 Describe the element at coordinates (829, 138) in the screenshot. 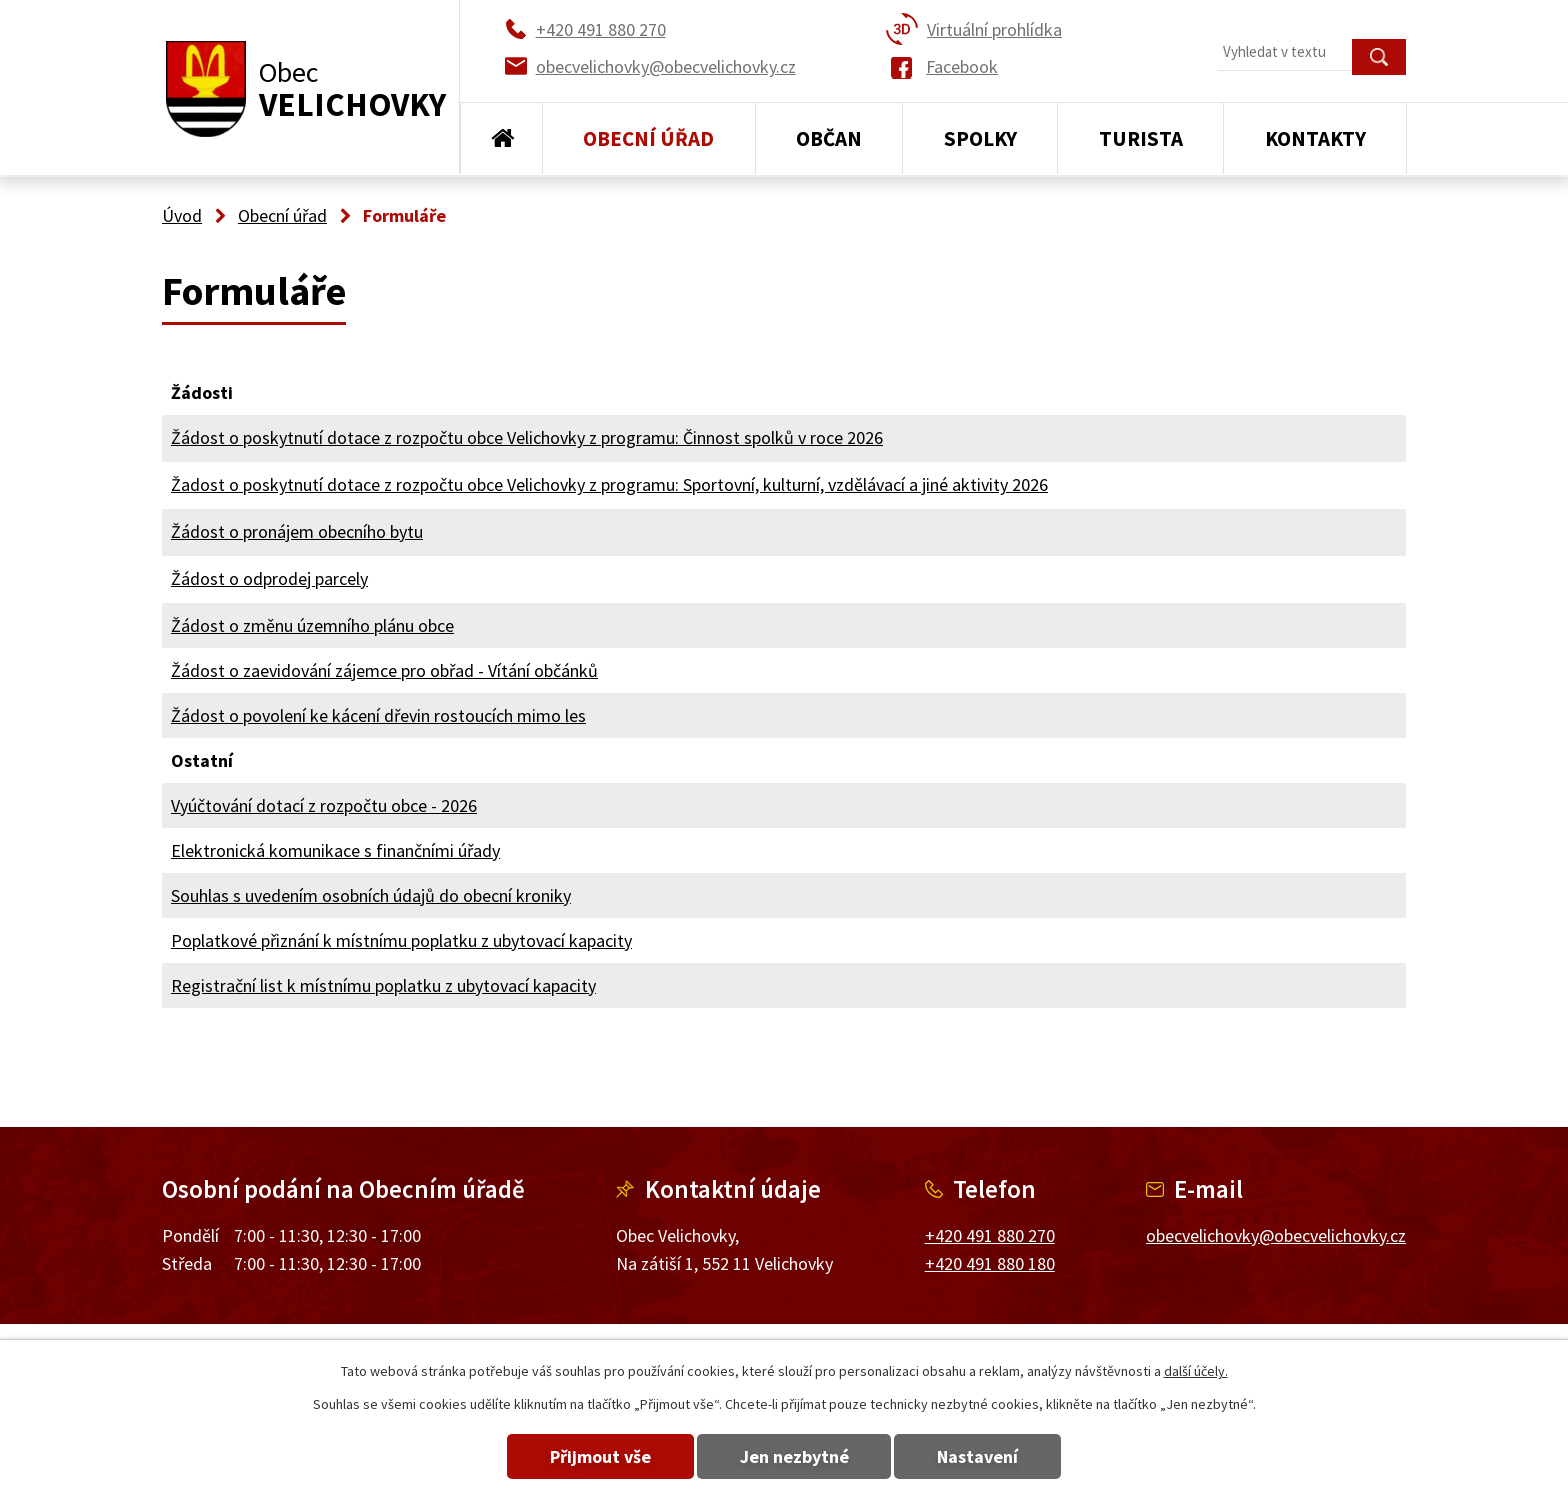

I see `Občan` at that location.